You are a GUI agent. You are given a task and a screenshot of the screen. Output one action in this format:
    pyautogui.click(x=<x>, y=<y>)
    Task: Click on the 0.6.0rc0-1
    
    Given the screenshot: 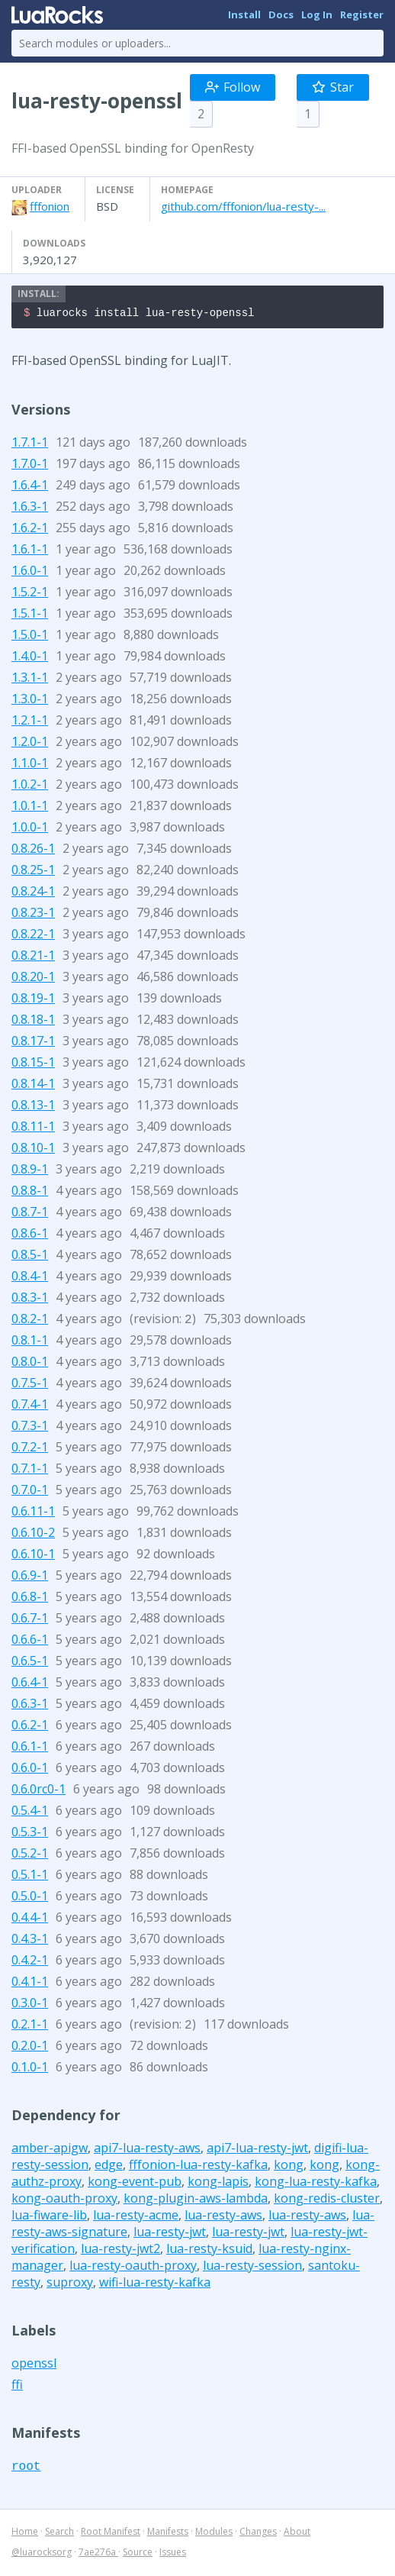 What is the action you would take?
    pyautogui.click(x=38, y=1791)
    